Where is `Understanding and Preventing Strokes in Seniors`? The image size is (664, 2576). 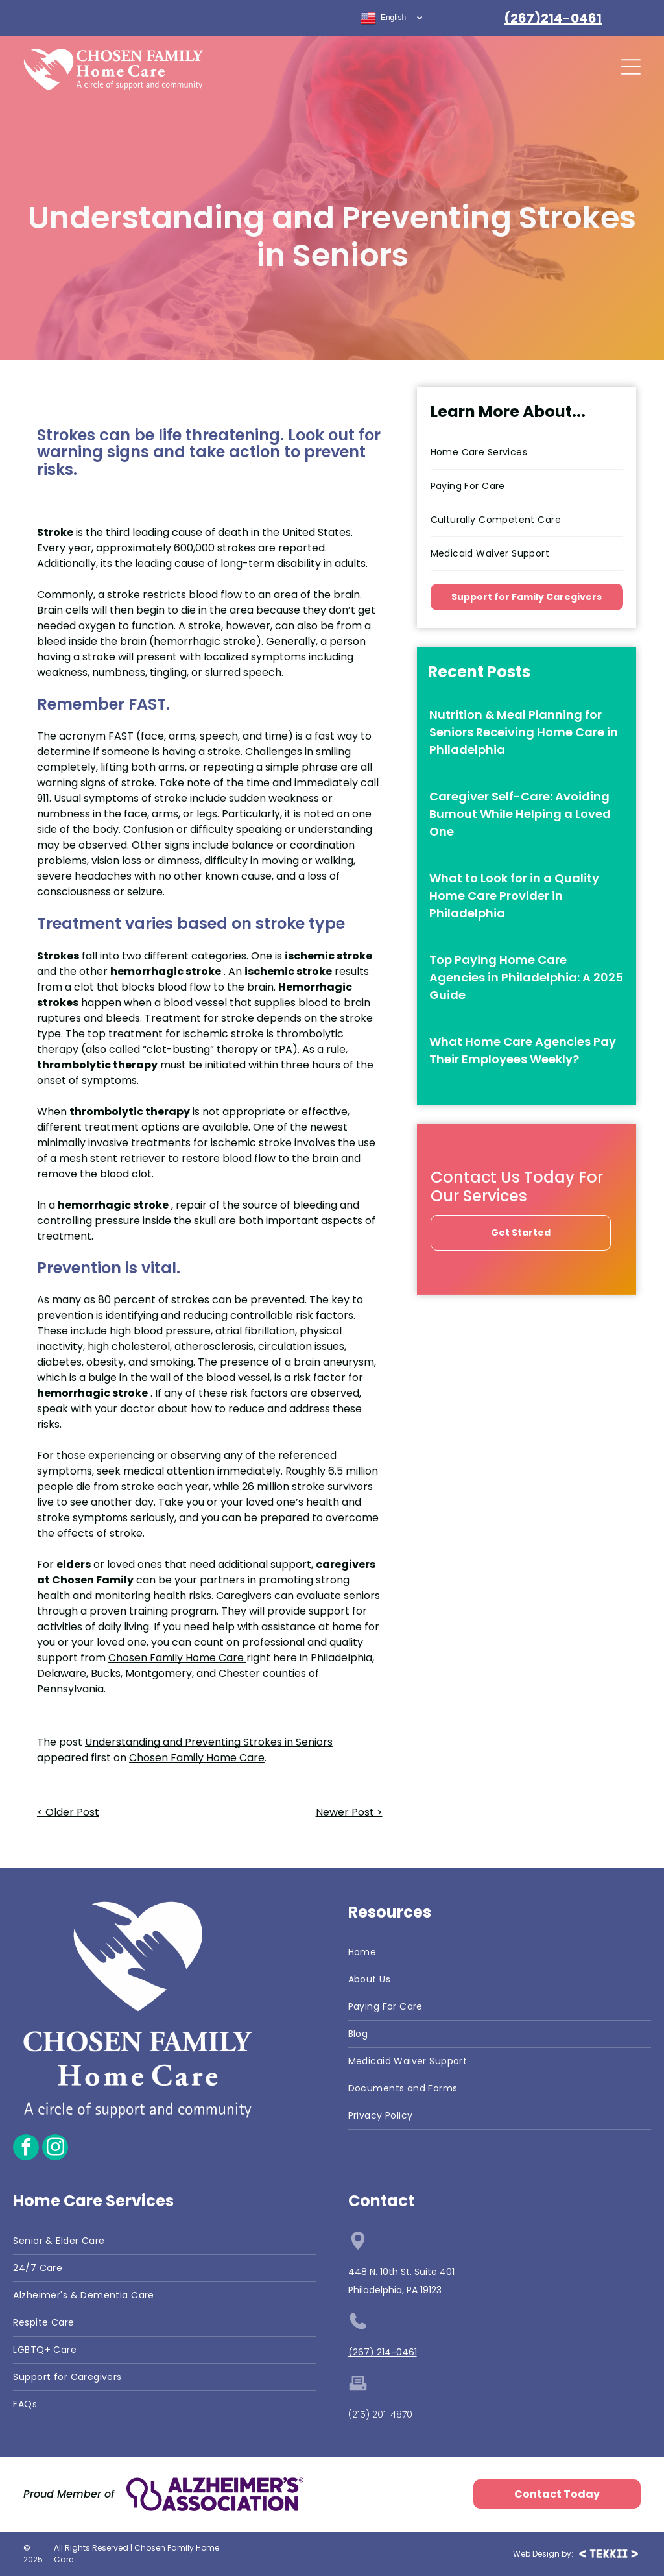
Understanding and Preventing Strokes in Seniors is located at coordinates (209, 1742).